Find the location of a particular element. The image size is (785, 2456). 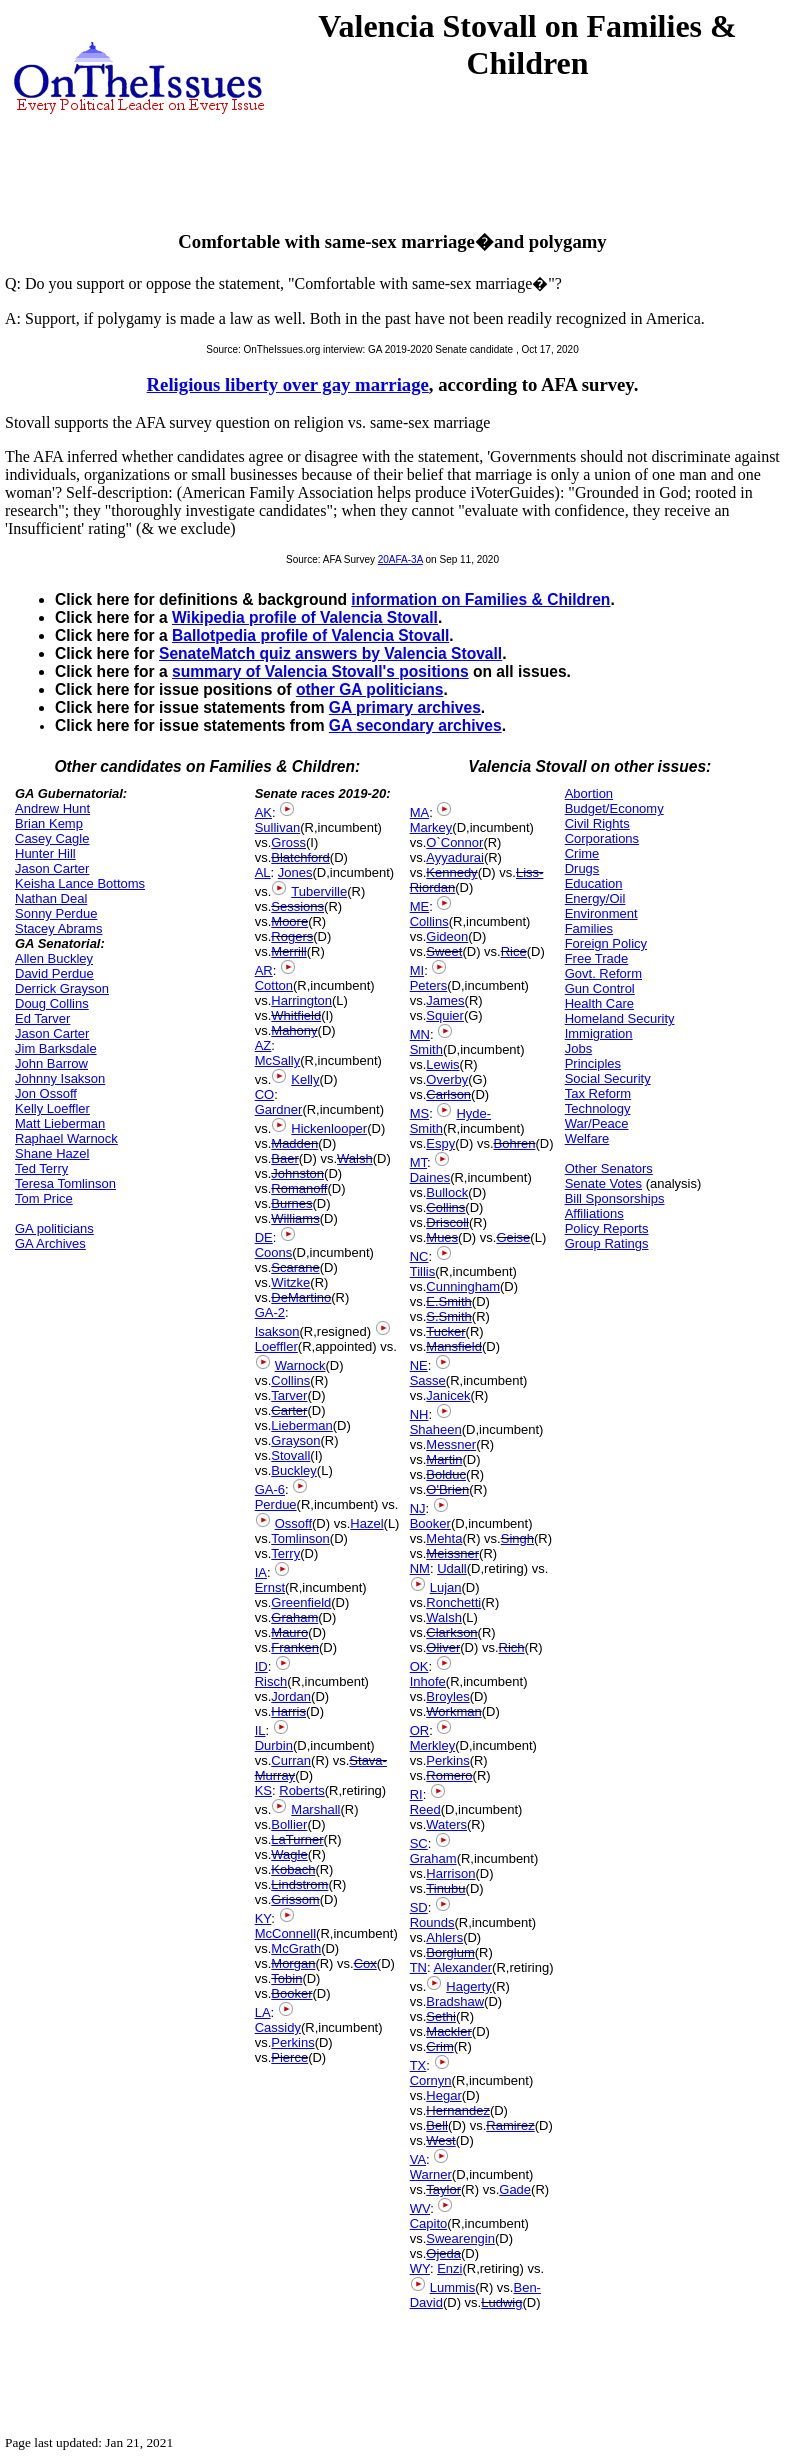

Walsh is located at coordinates (355, 1158).